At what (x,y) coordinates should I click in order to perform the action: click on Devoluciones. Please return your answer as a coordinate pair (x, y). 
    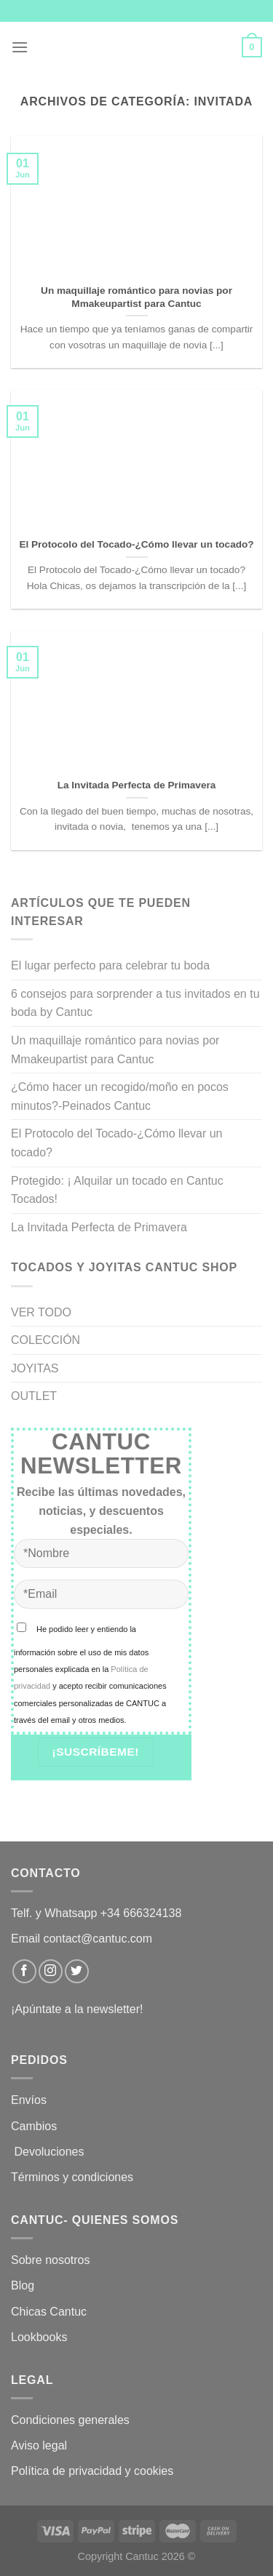
    Looking at the image, I should click on (49, 2151).